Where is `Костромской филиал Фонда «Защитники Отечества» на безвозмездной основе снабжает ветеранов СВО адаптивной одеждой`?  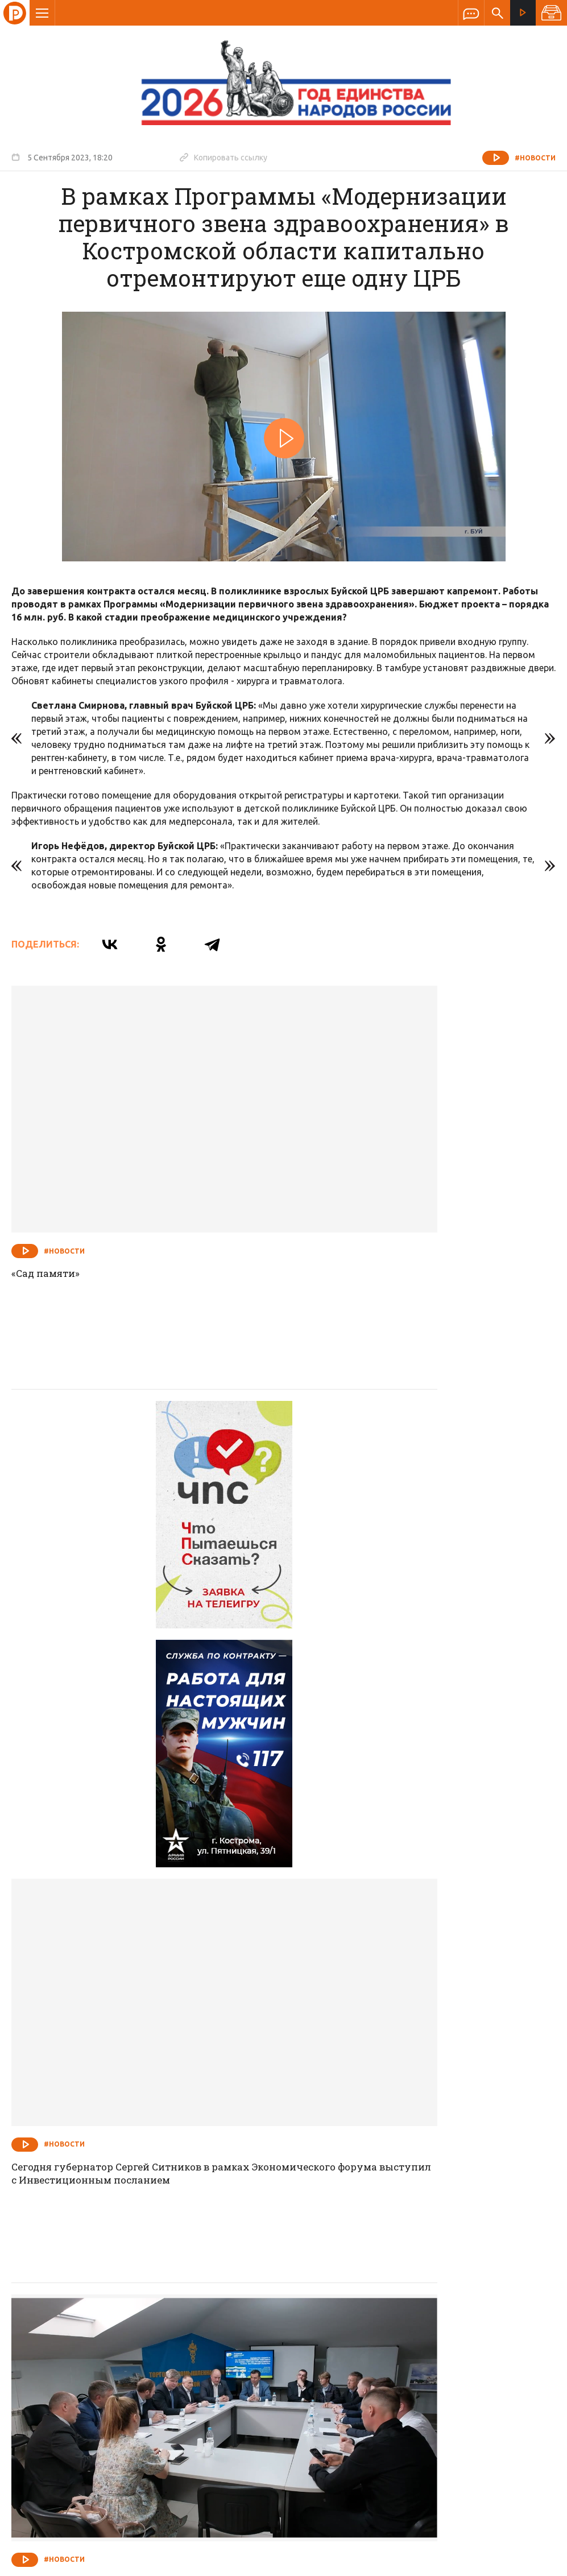
Костромской филиал Фонда «Защитники Отечества» на безвозмездной основе снабжает ветеранов СВО адаптивной одеждой is located at coordinates (417, 2157).